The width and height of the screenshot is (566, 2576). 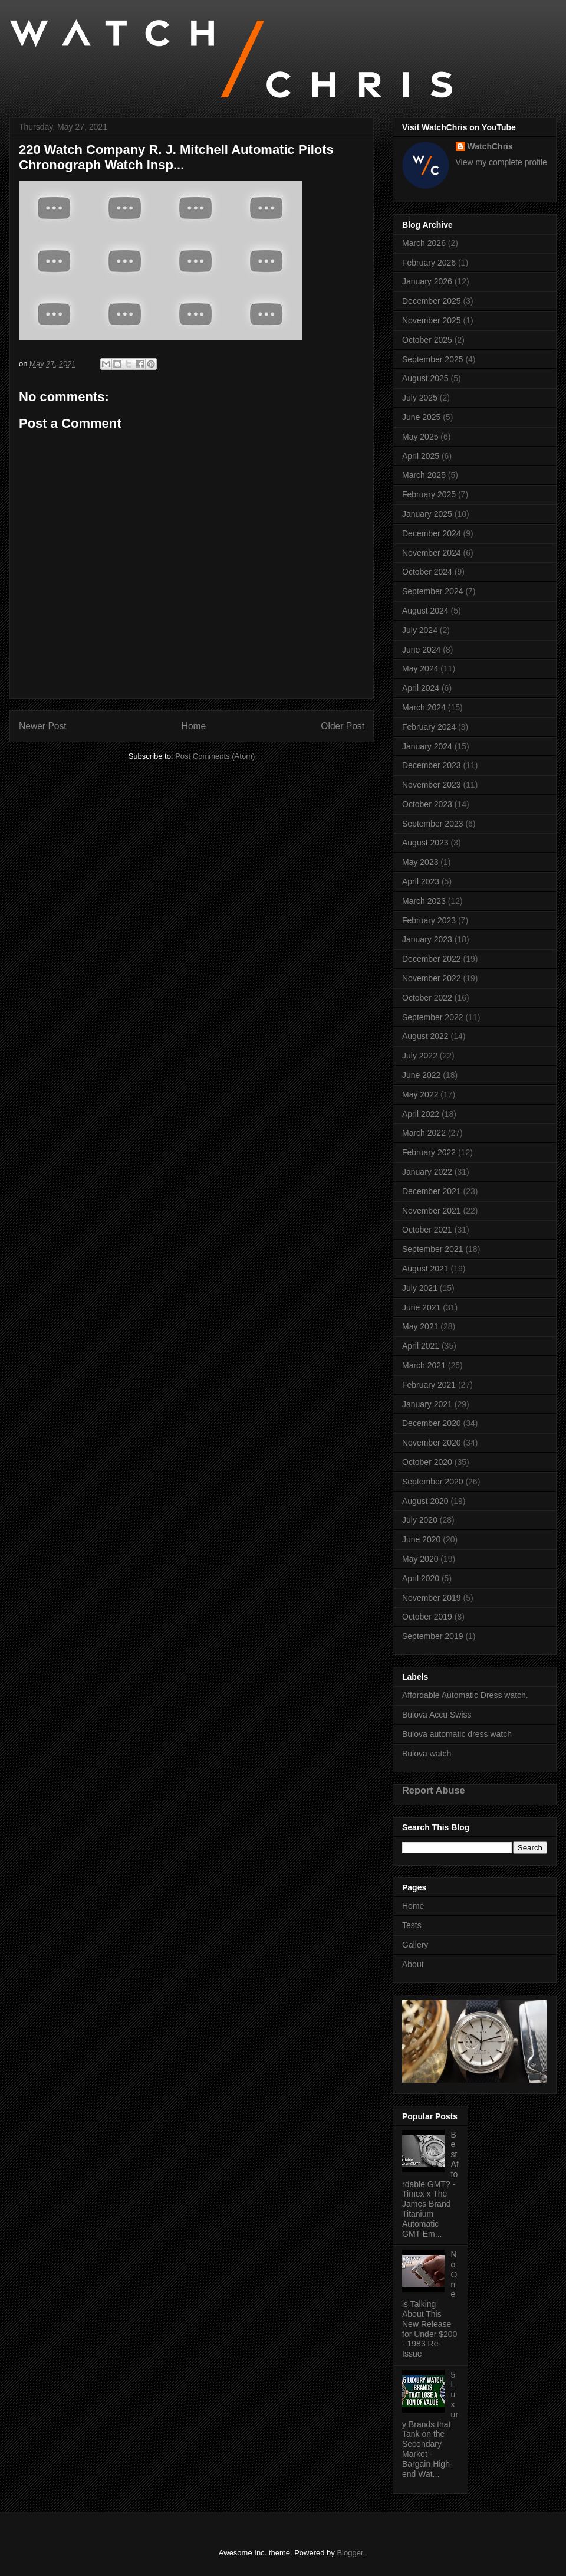 I want to click on July 2024, so click(x=419, y=630).